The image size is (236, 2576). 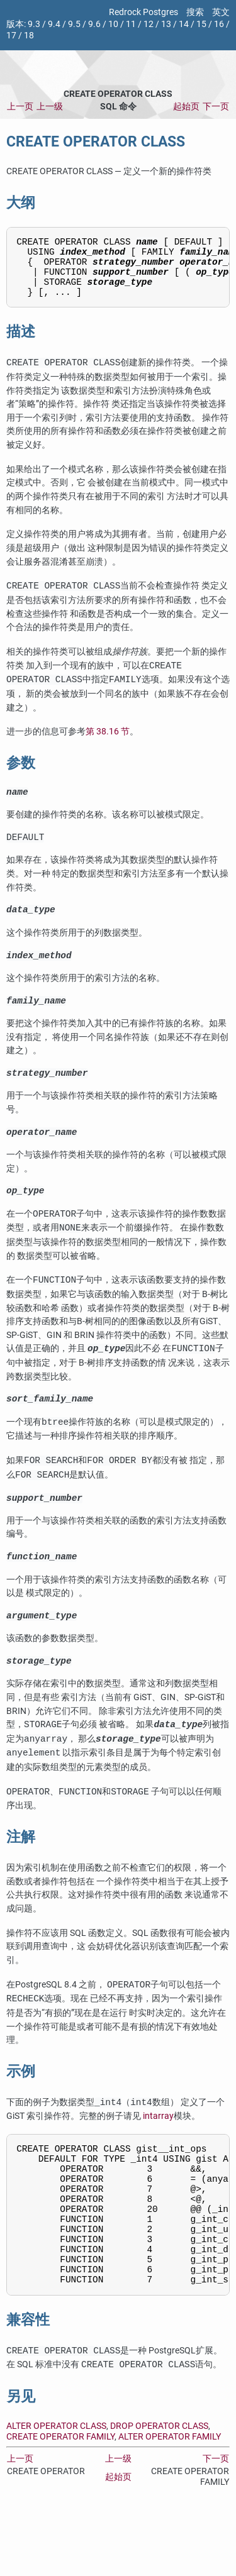 What do you see at coordinates (148, 24) in the screenshot?
I see `12` at bounding box center [148, 24].